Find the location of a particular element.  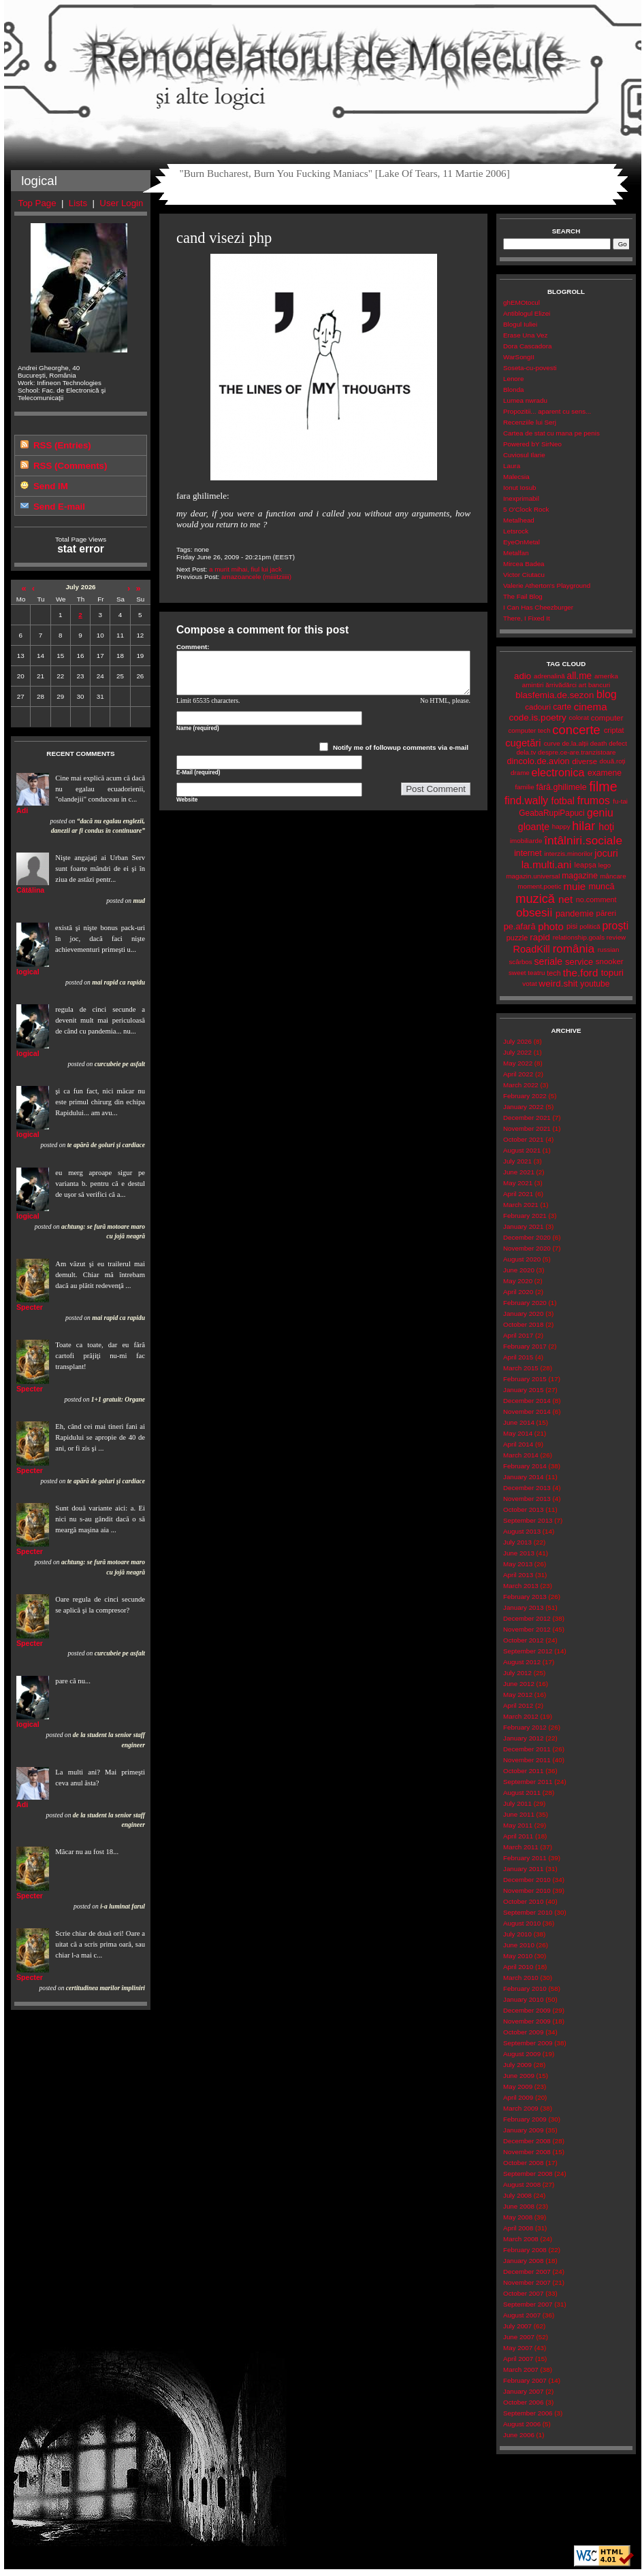

March 2014 is located at coordinates (521, 1455).